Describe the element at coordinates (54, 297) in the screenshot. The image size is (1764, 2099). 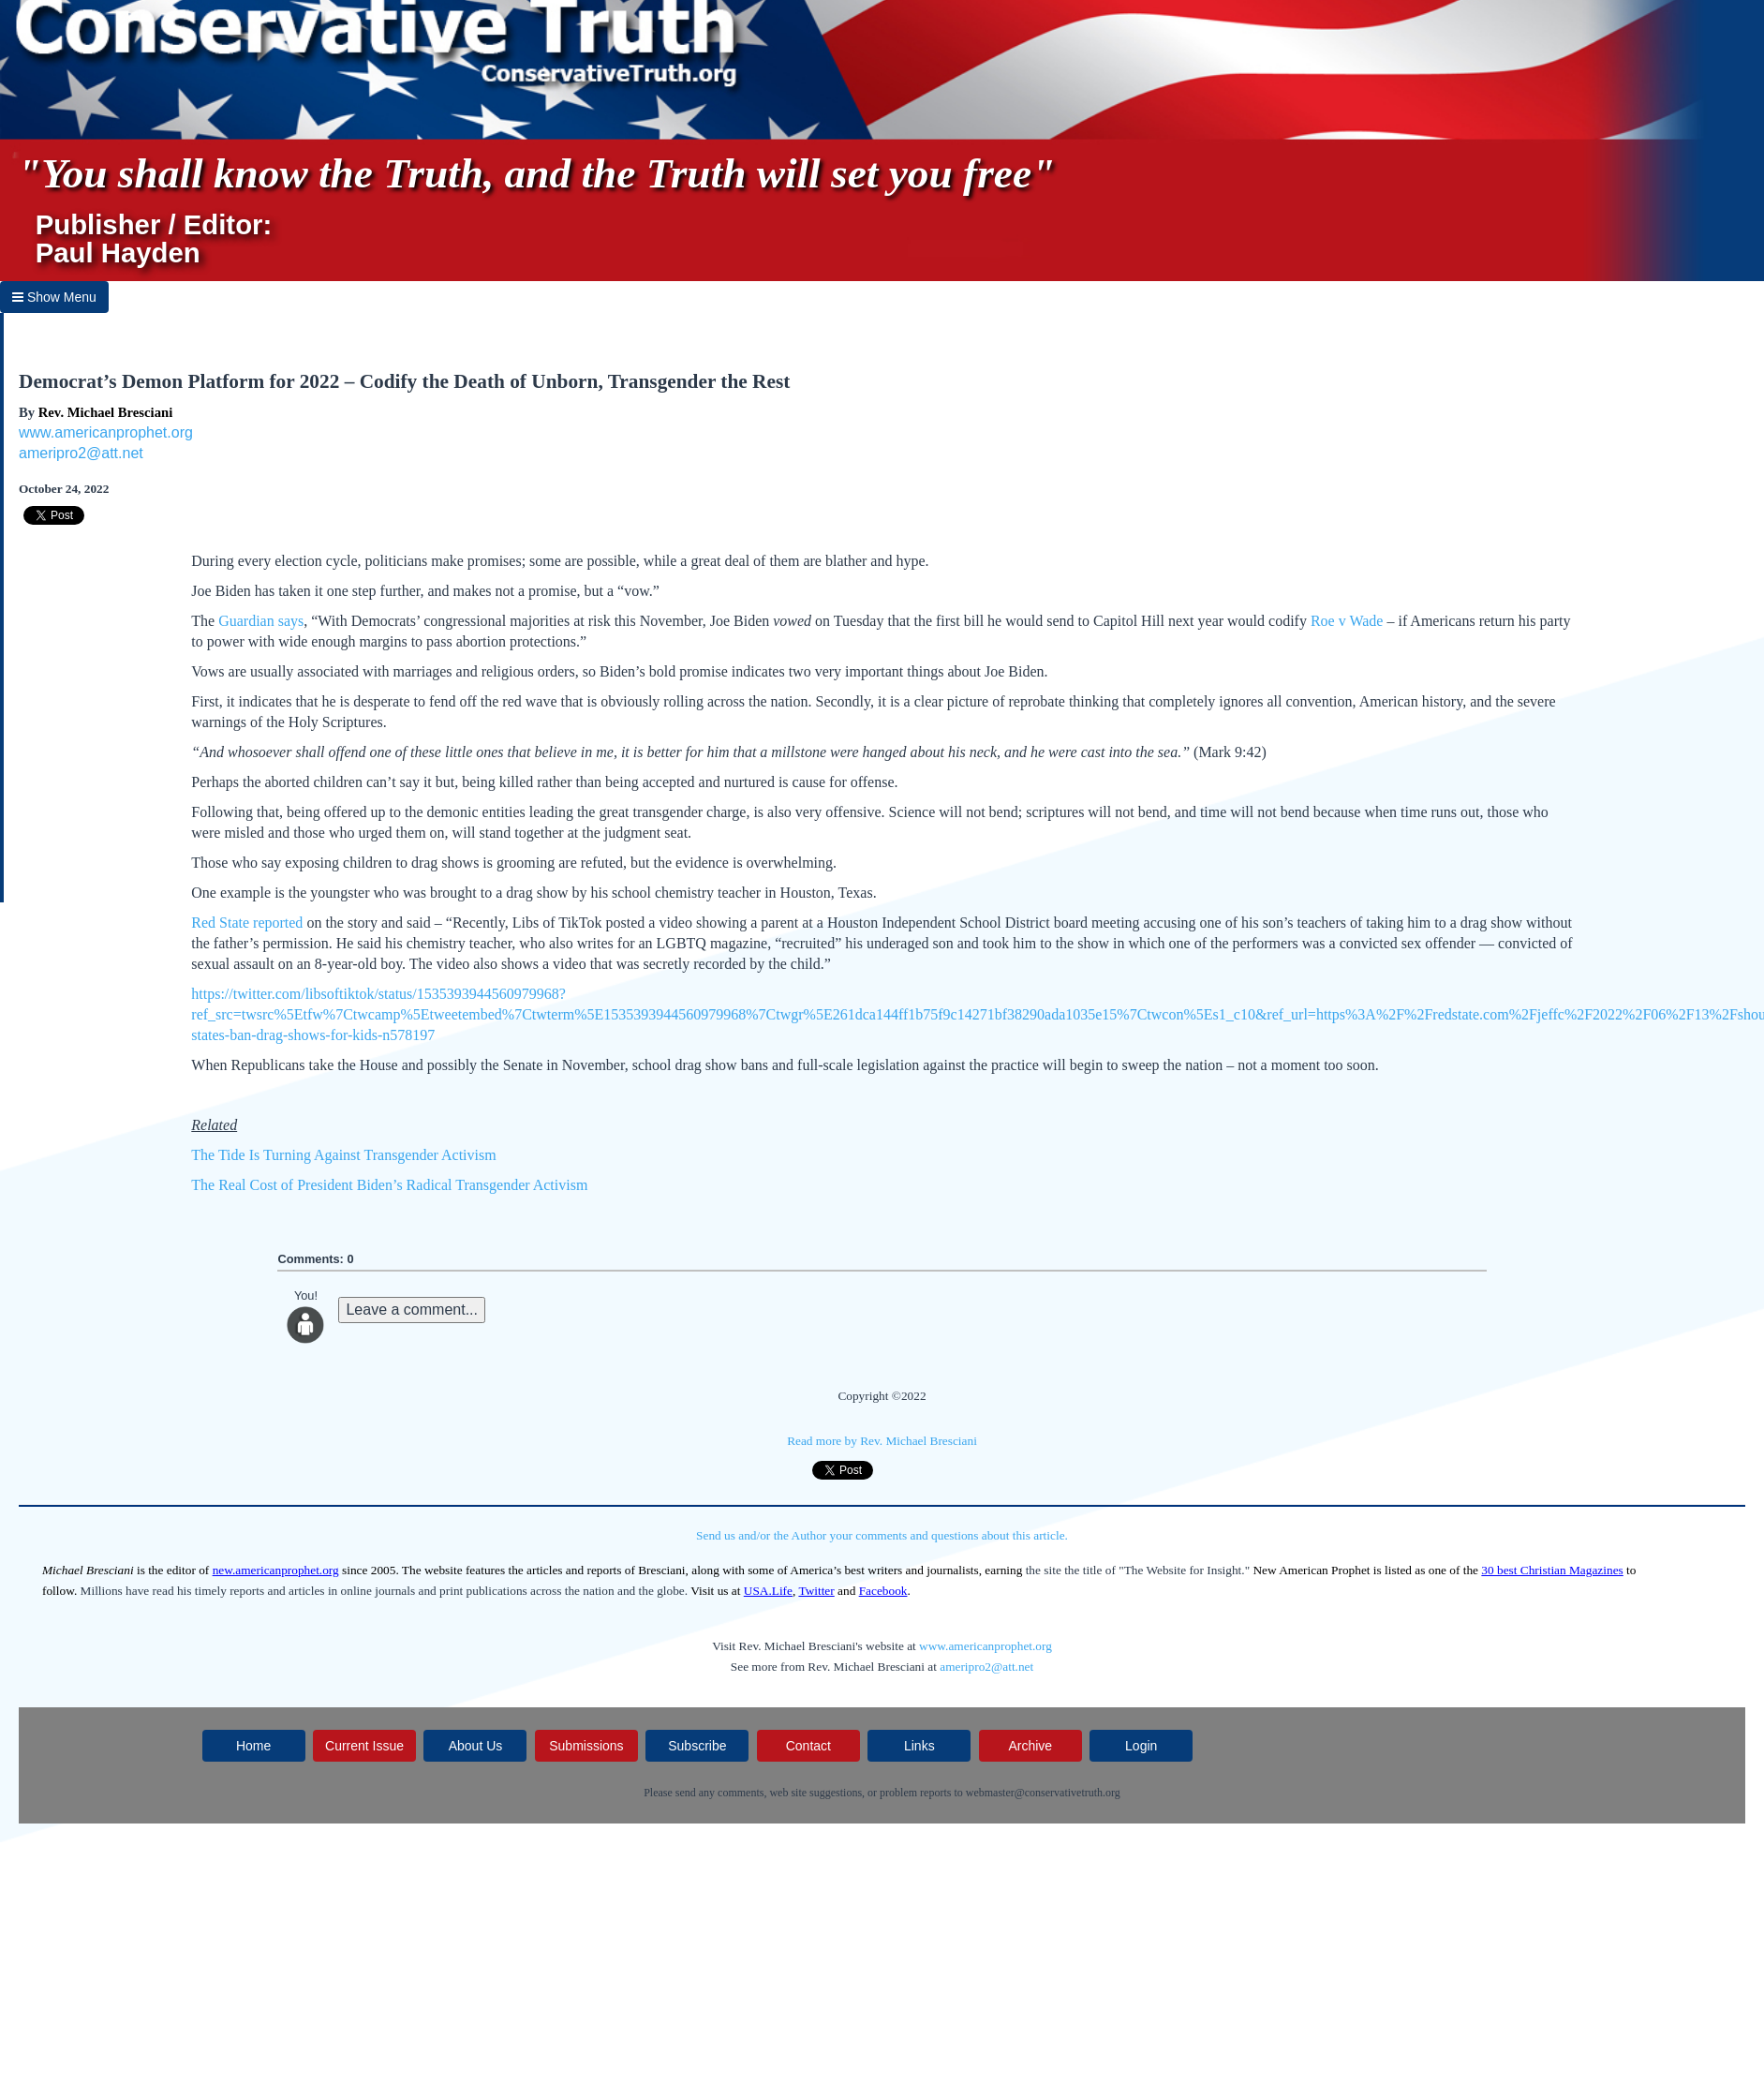
I see `Show Menu` at that location.